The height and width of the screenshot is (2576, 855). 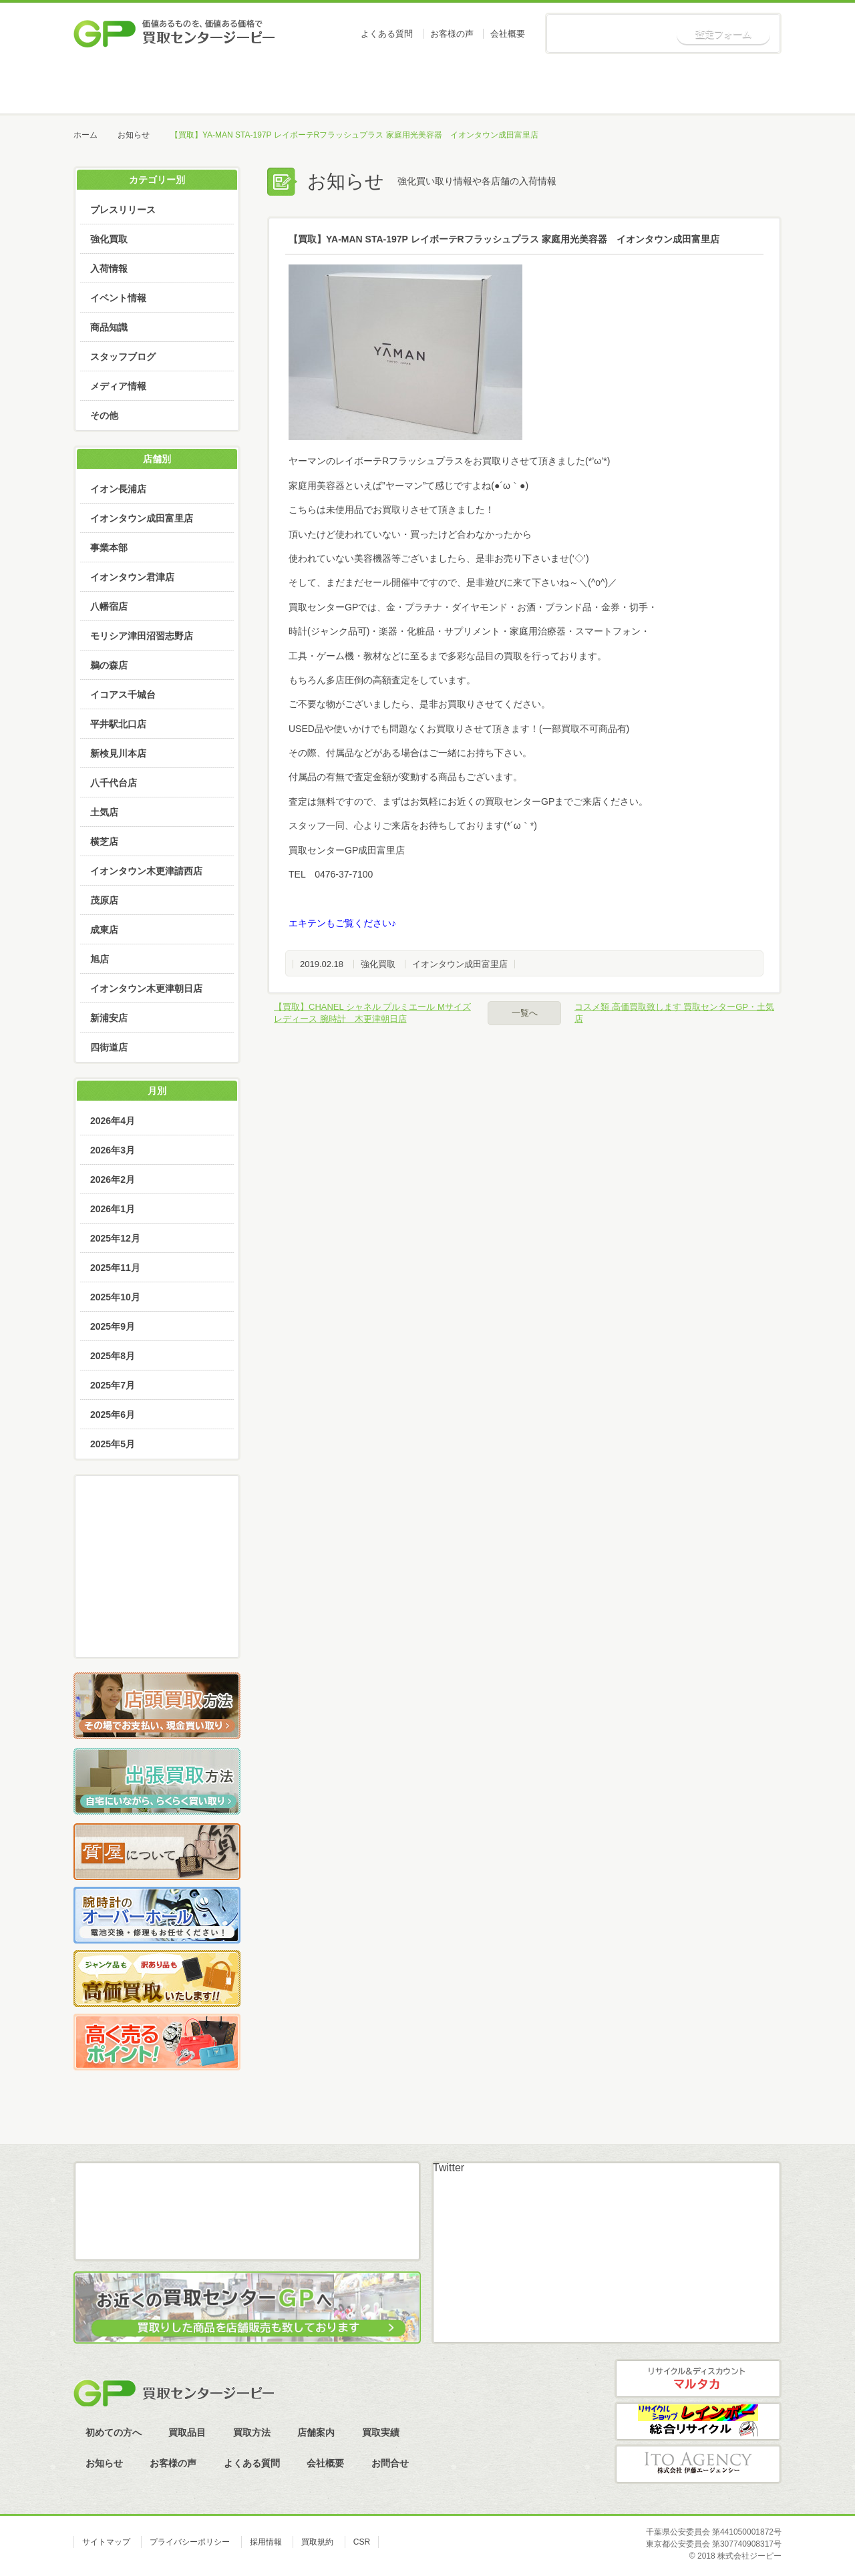 I want to click on モリシア津田沼習志野店, so click(x=141, y=635).